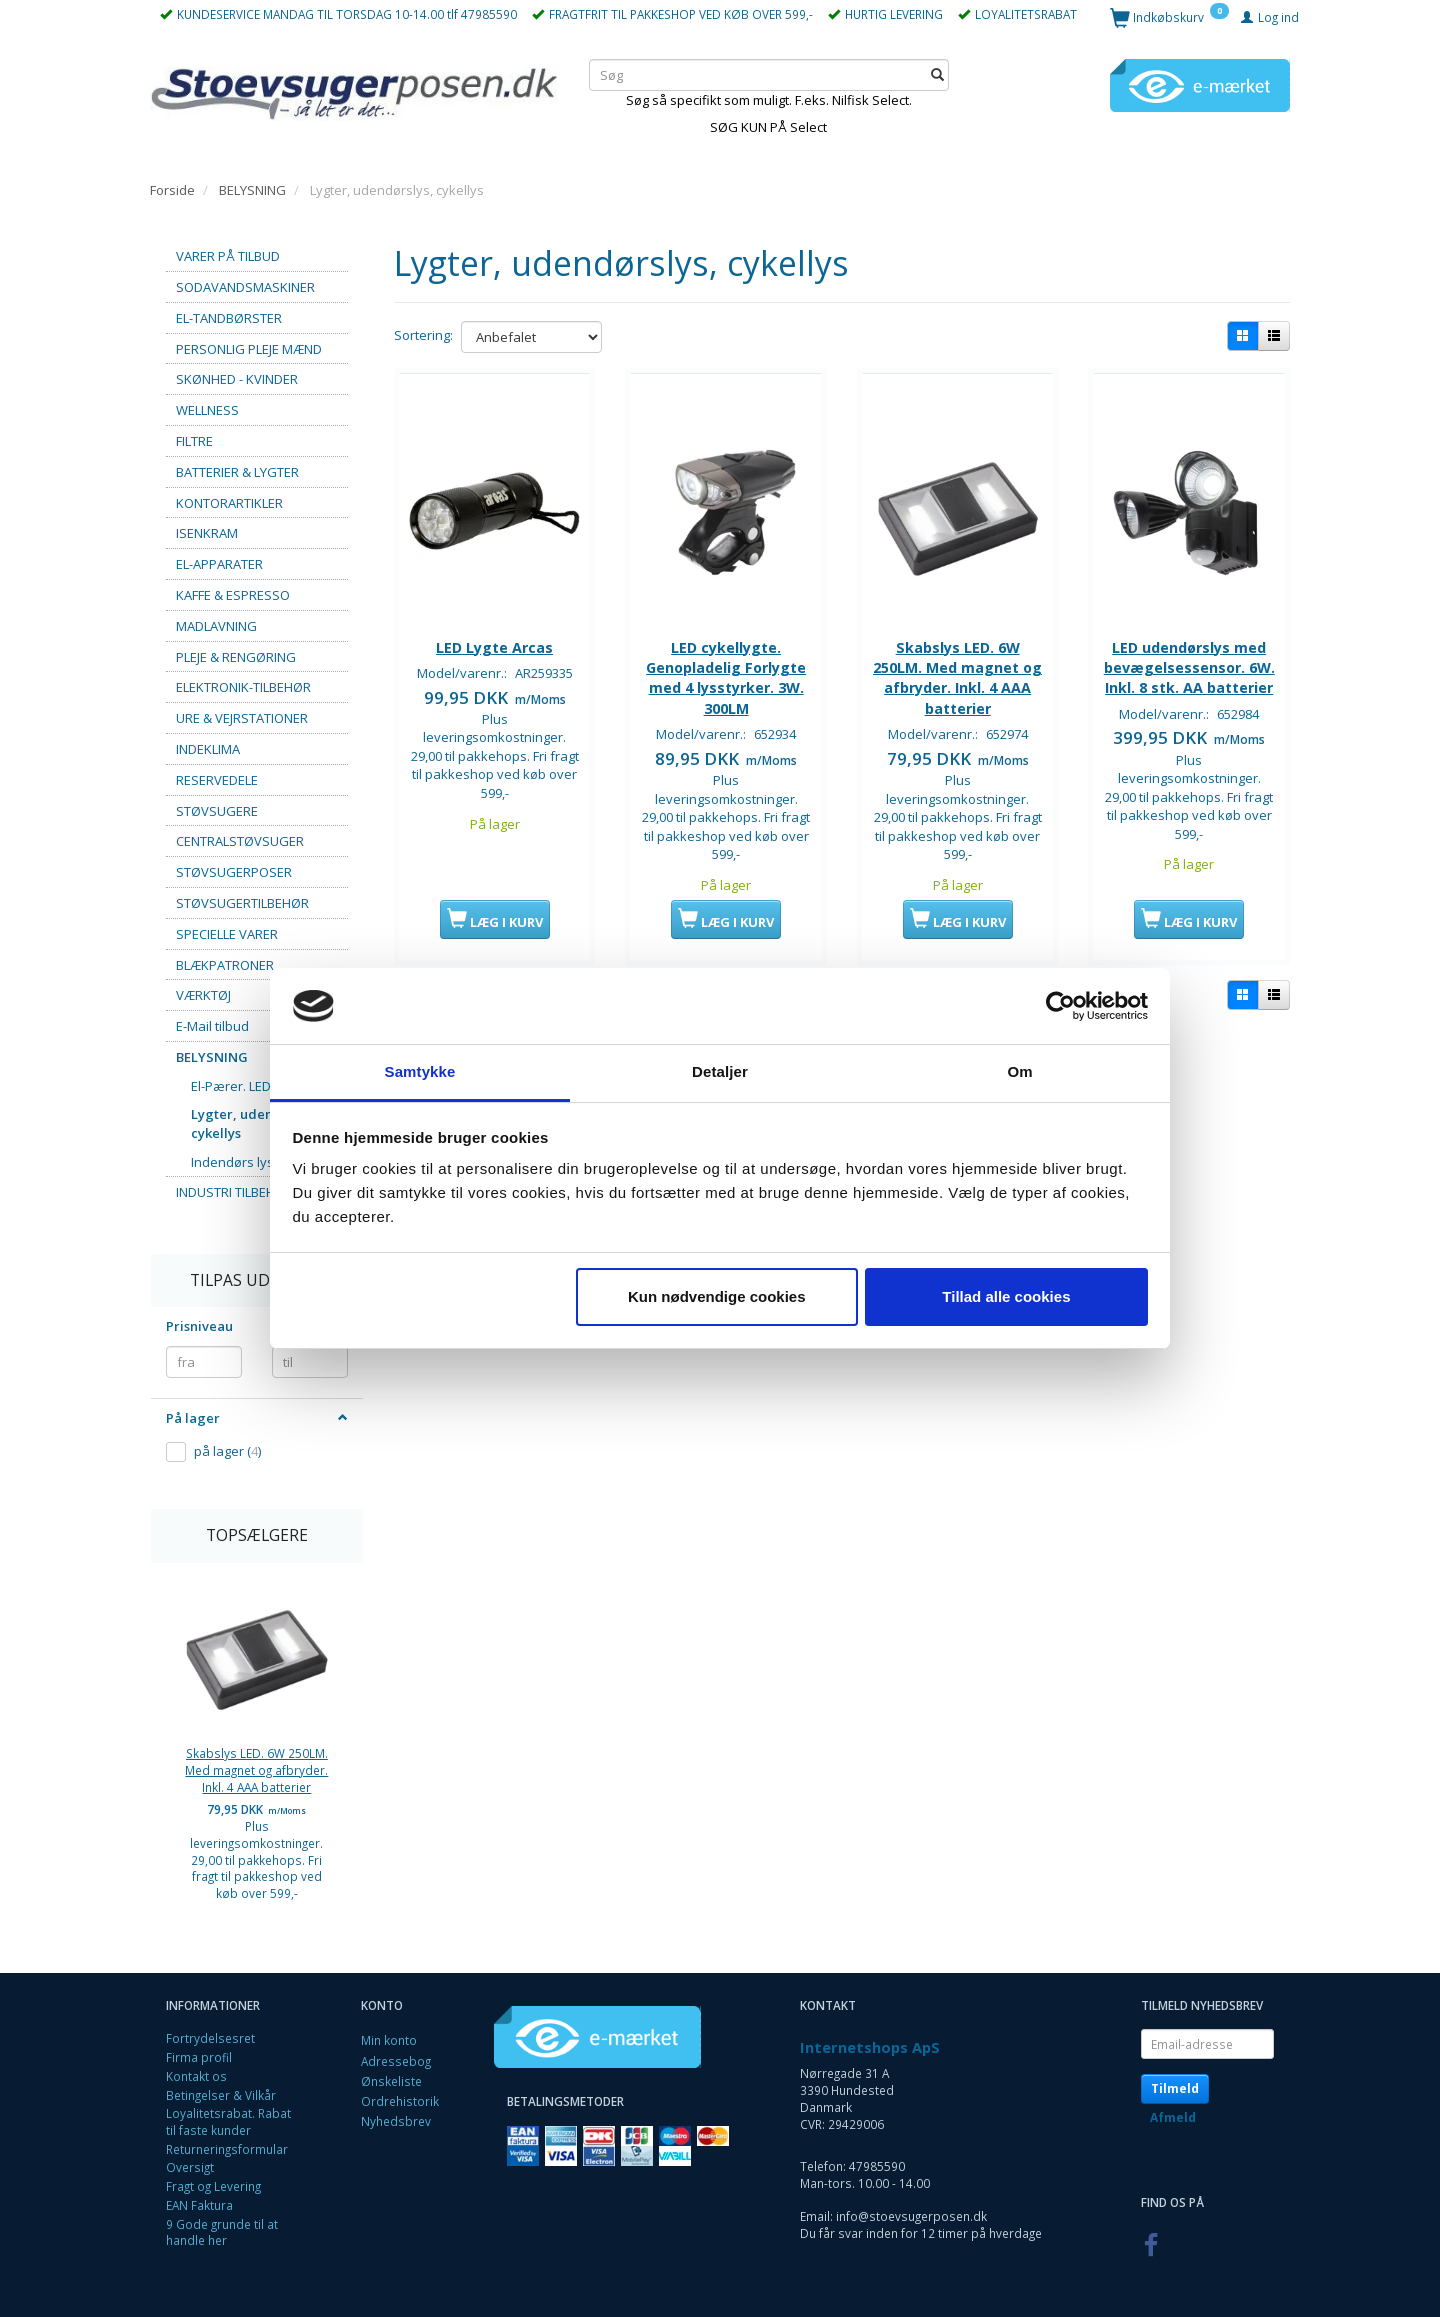 The height and width of the screenshot is (2317, 1440). Describe the element at coordinates (1175, 2088) in the screenshot. I see `Tilmeld` at that location.